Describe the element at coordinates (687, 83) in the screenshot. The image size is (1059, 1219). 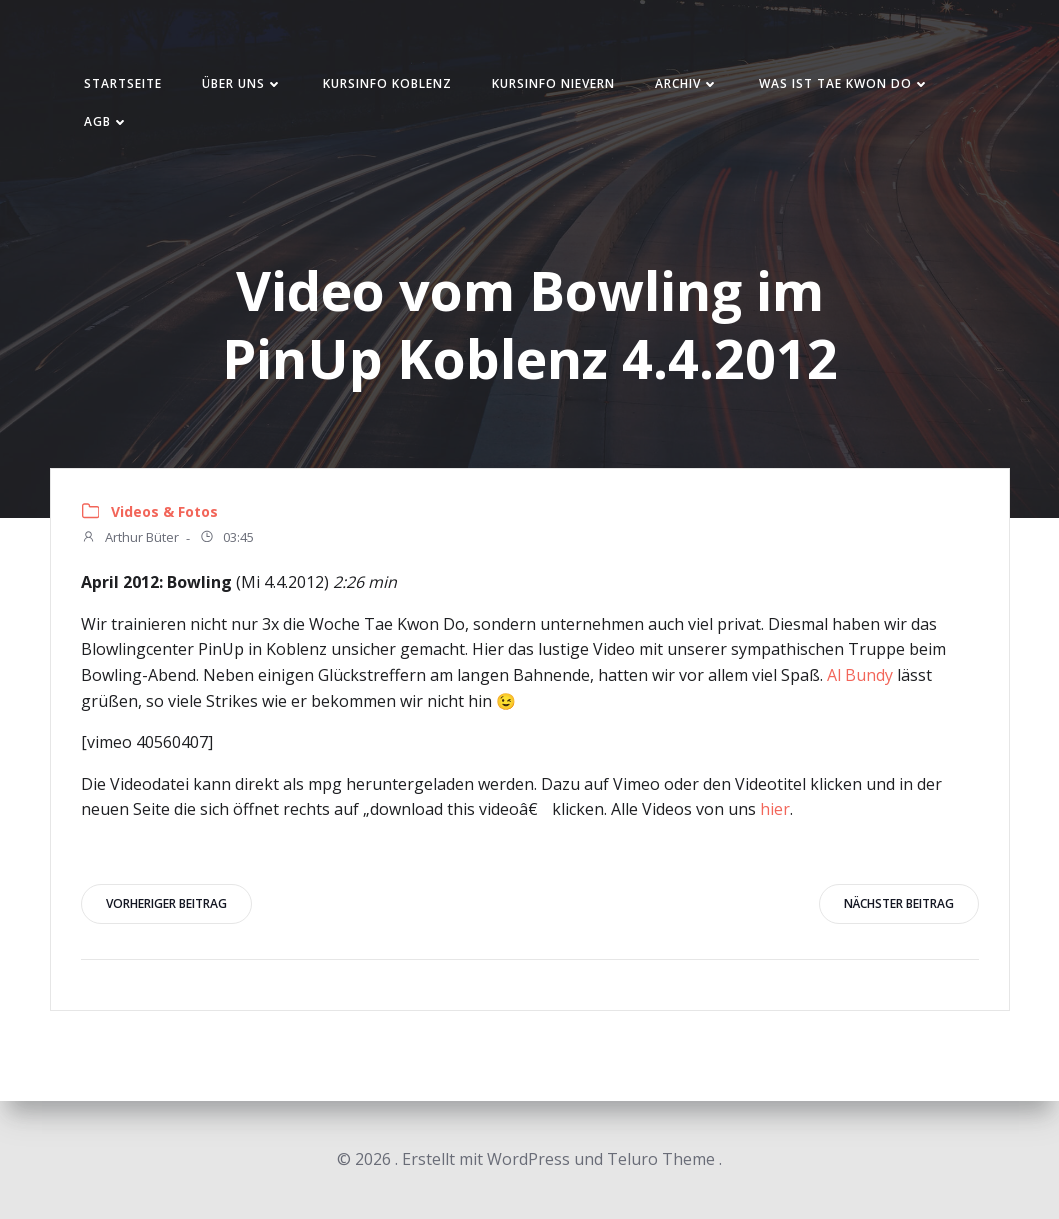
I see `Archiv` at that location.